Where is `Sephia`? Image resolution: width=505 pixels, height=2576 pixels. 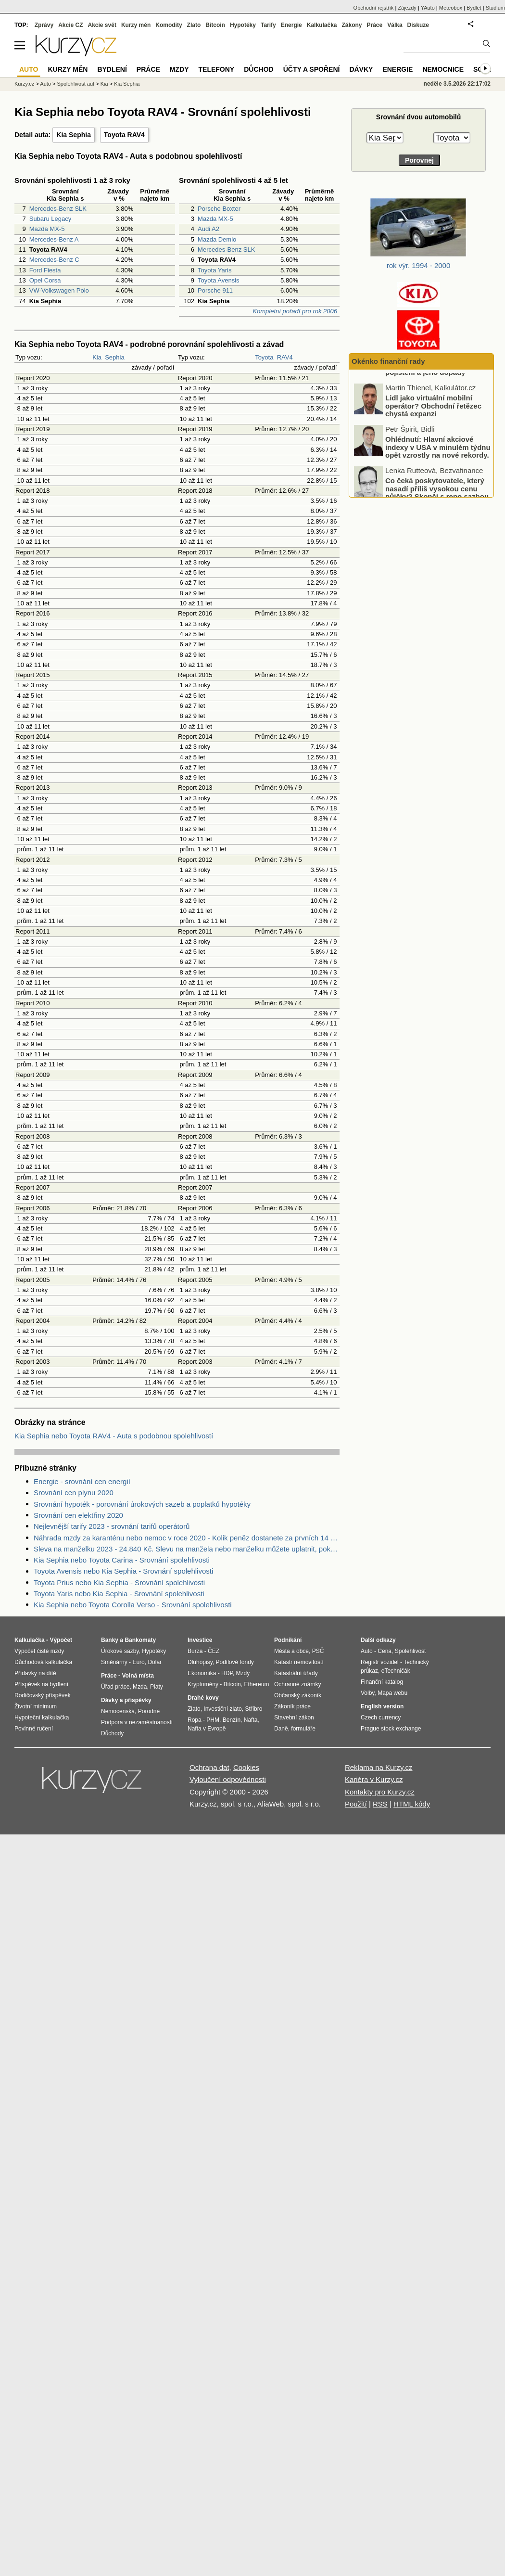
Sephia is located at coordinates (114, 357).